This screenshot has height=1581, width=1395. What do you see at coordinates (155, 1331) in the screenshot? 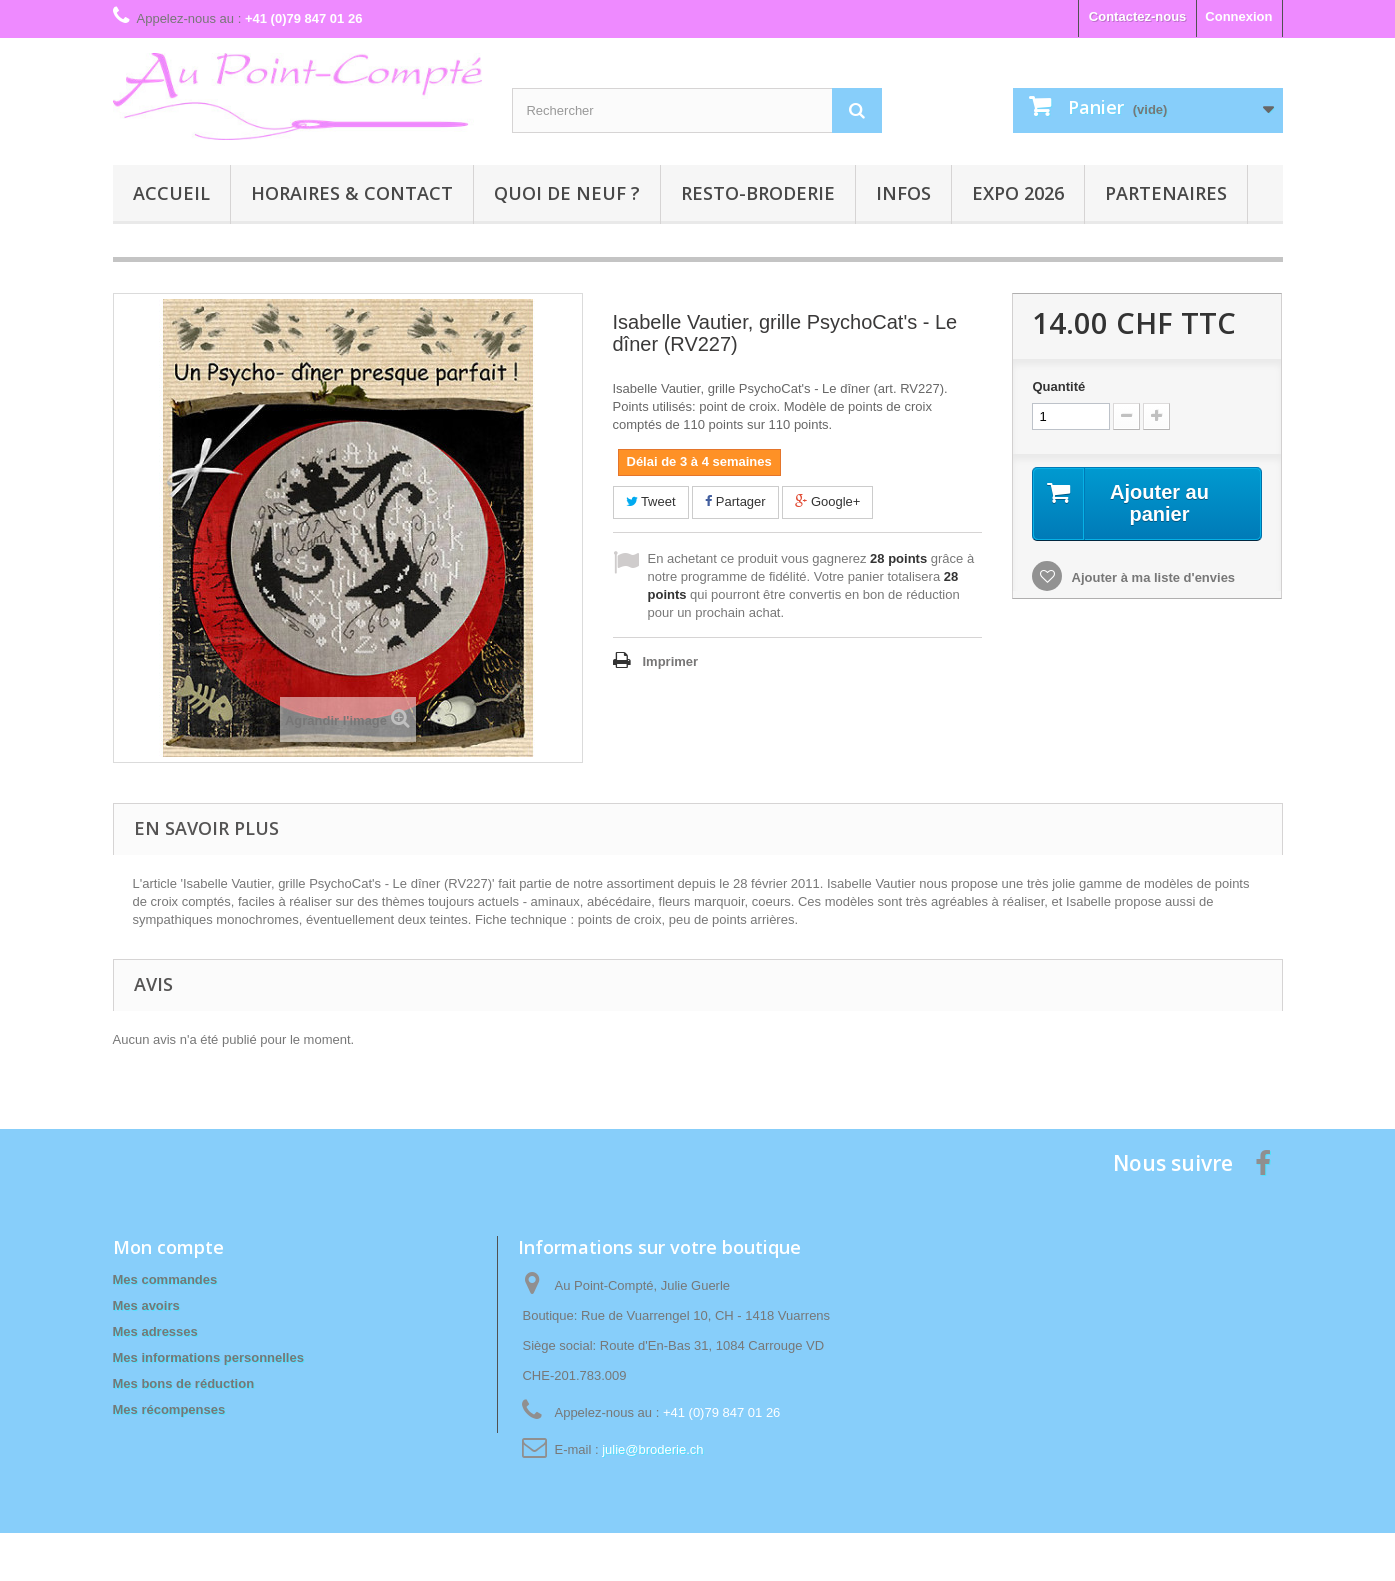
I see `Mes adresses` at bounding box center [155, 1331].